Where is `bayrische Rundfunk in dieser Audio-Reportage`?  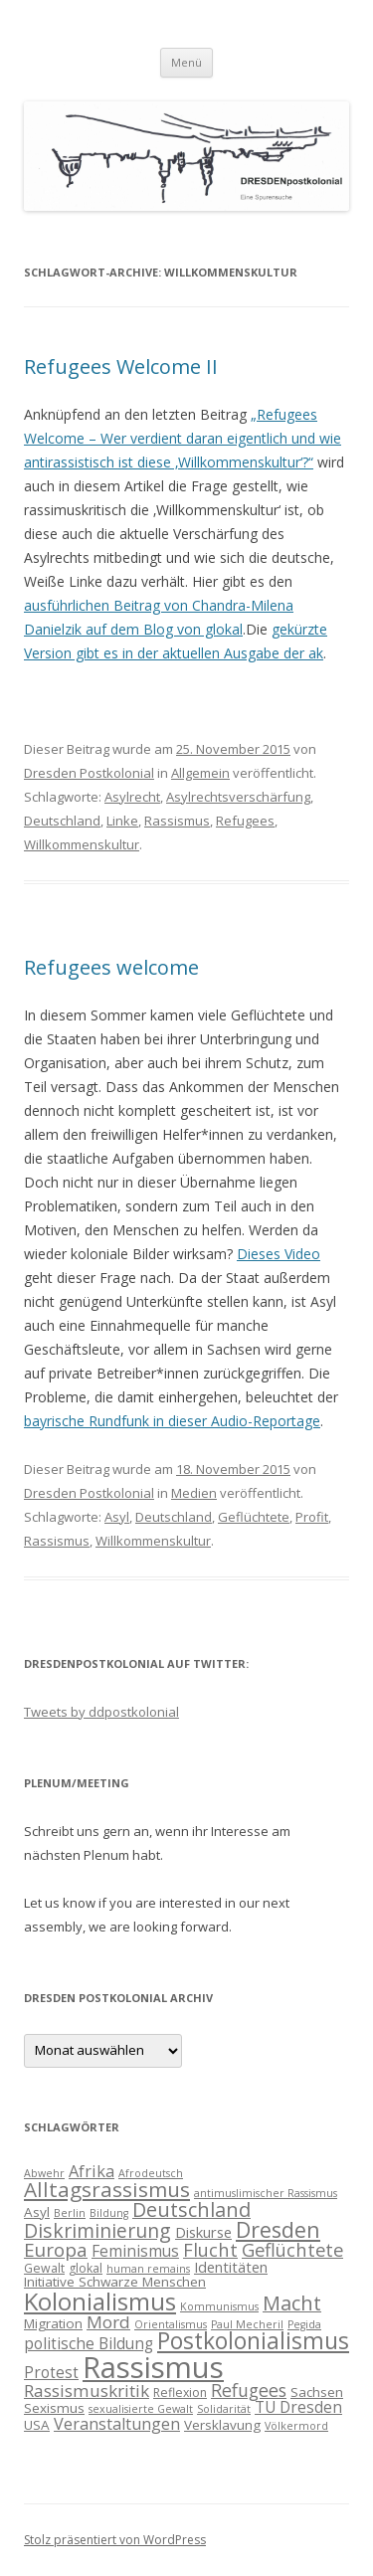 bayrische Rundfunk in dieser Audio-Reportage is located at coordinates (172, 1420).